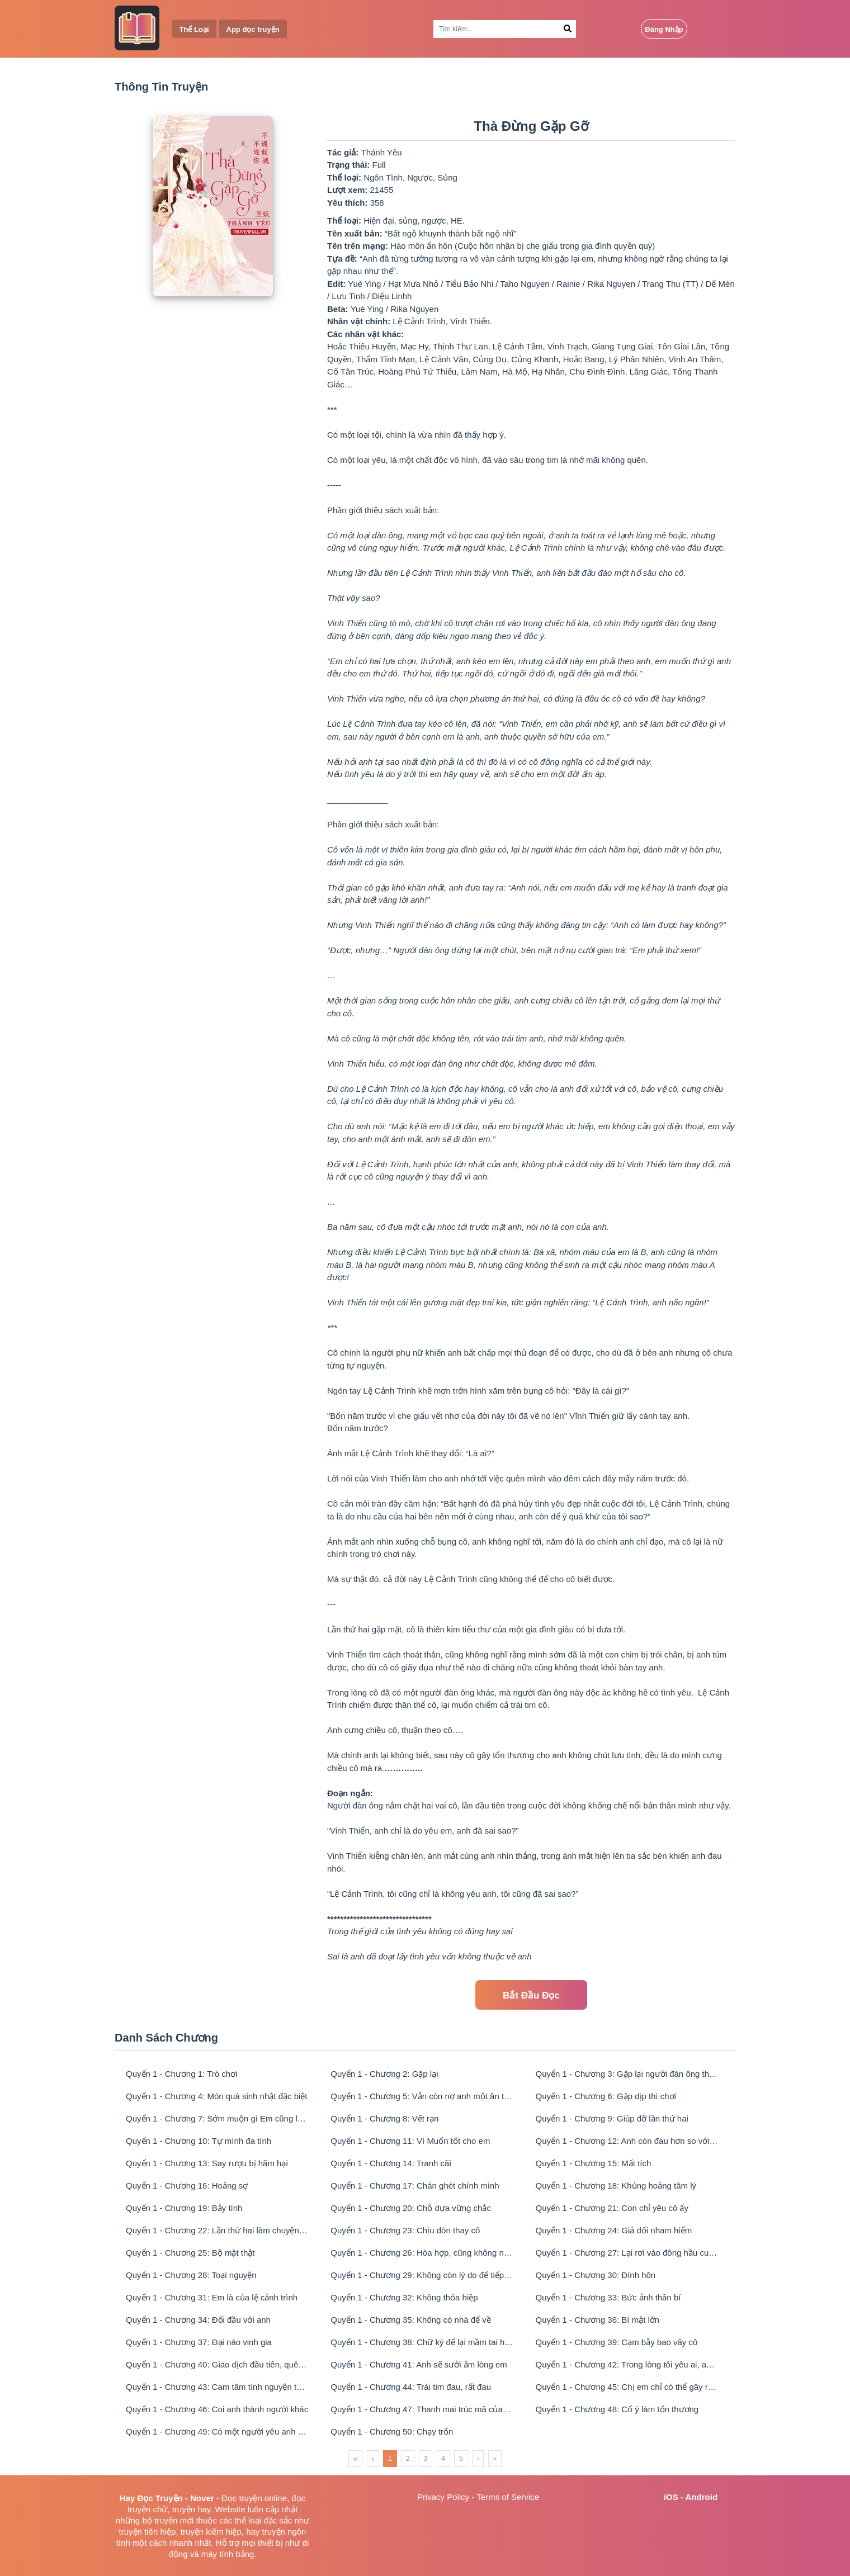 This screenshot has height=2576, width=850. What do you see at coordinates (147, 2531) in the screenshot?
I see `truyện tiên hiệp` at bounding box center [147, 2531].